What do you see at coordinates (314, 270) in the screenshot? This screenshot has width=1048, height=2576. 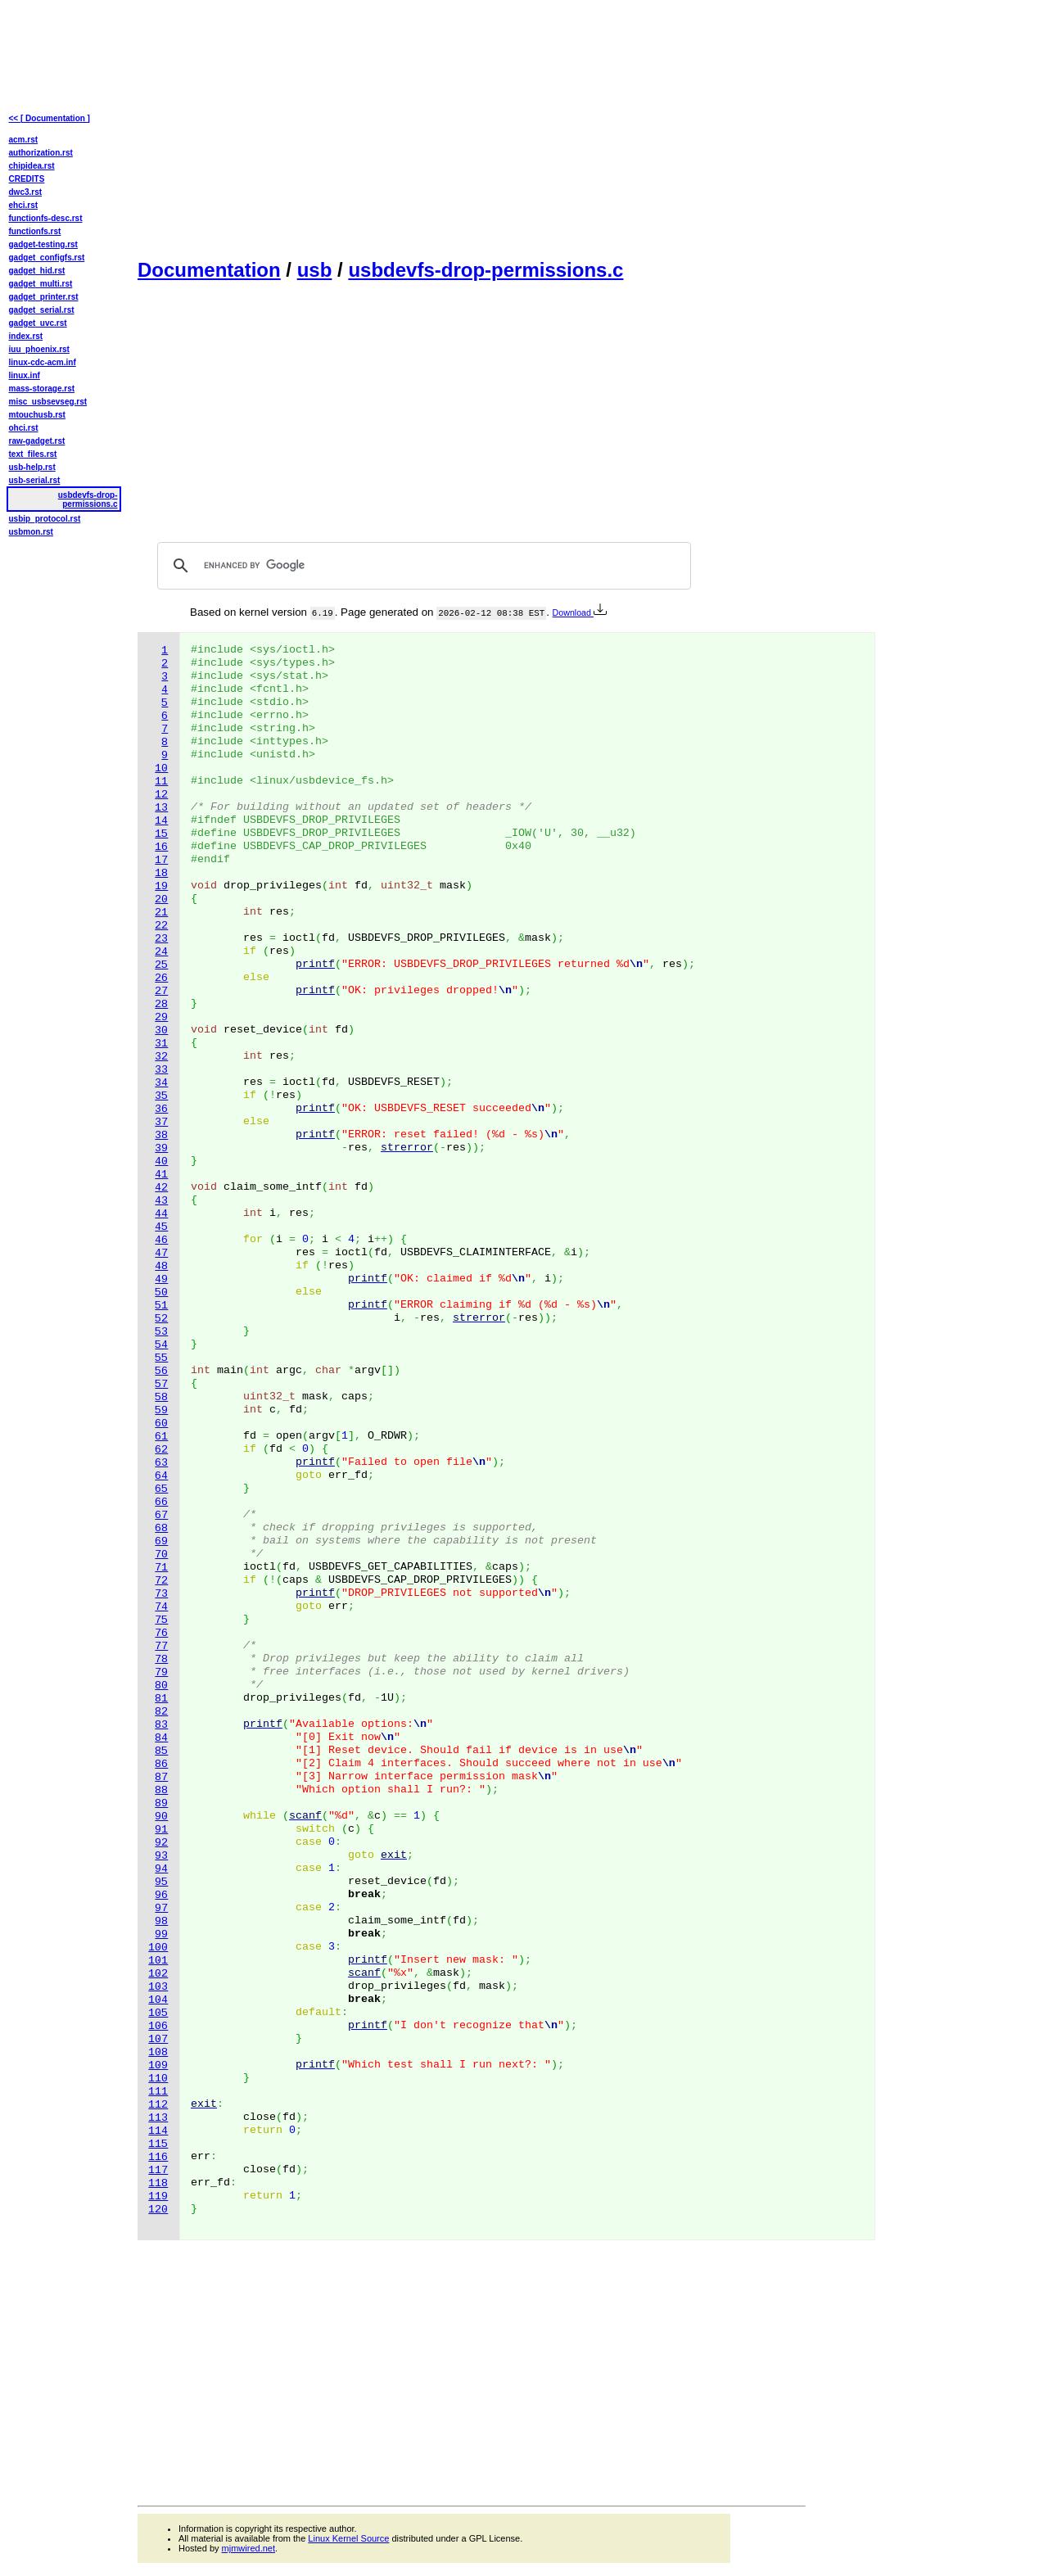 I see `usb` at bounding box center [314, 270].